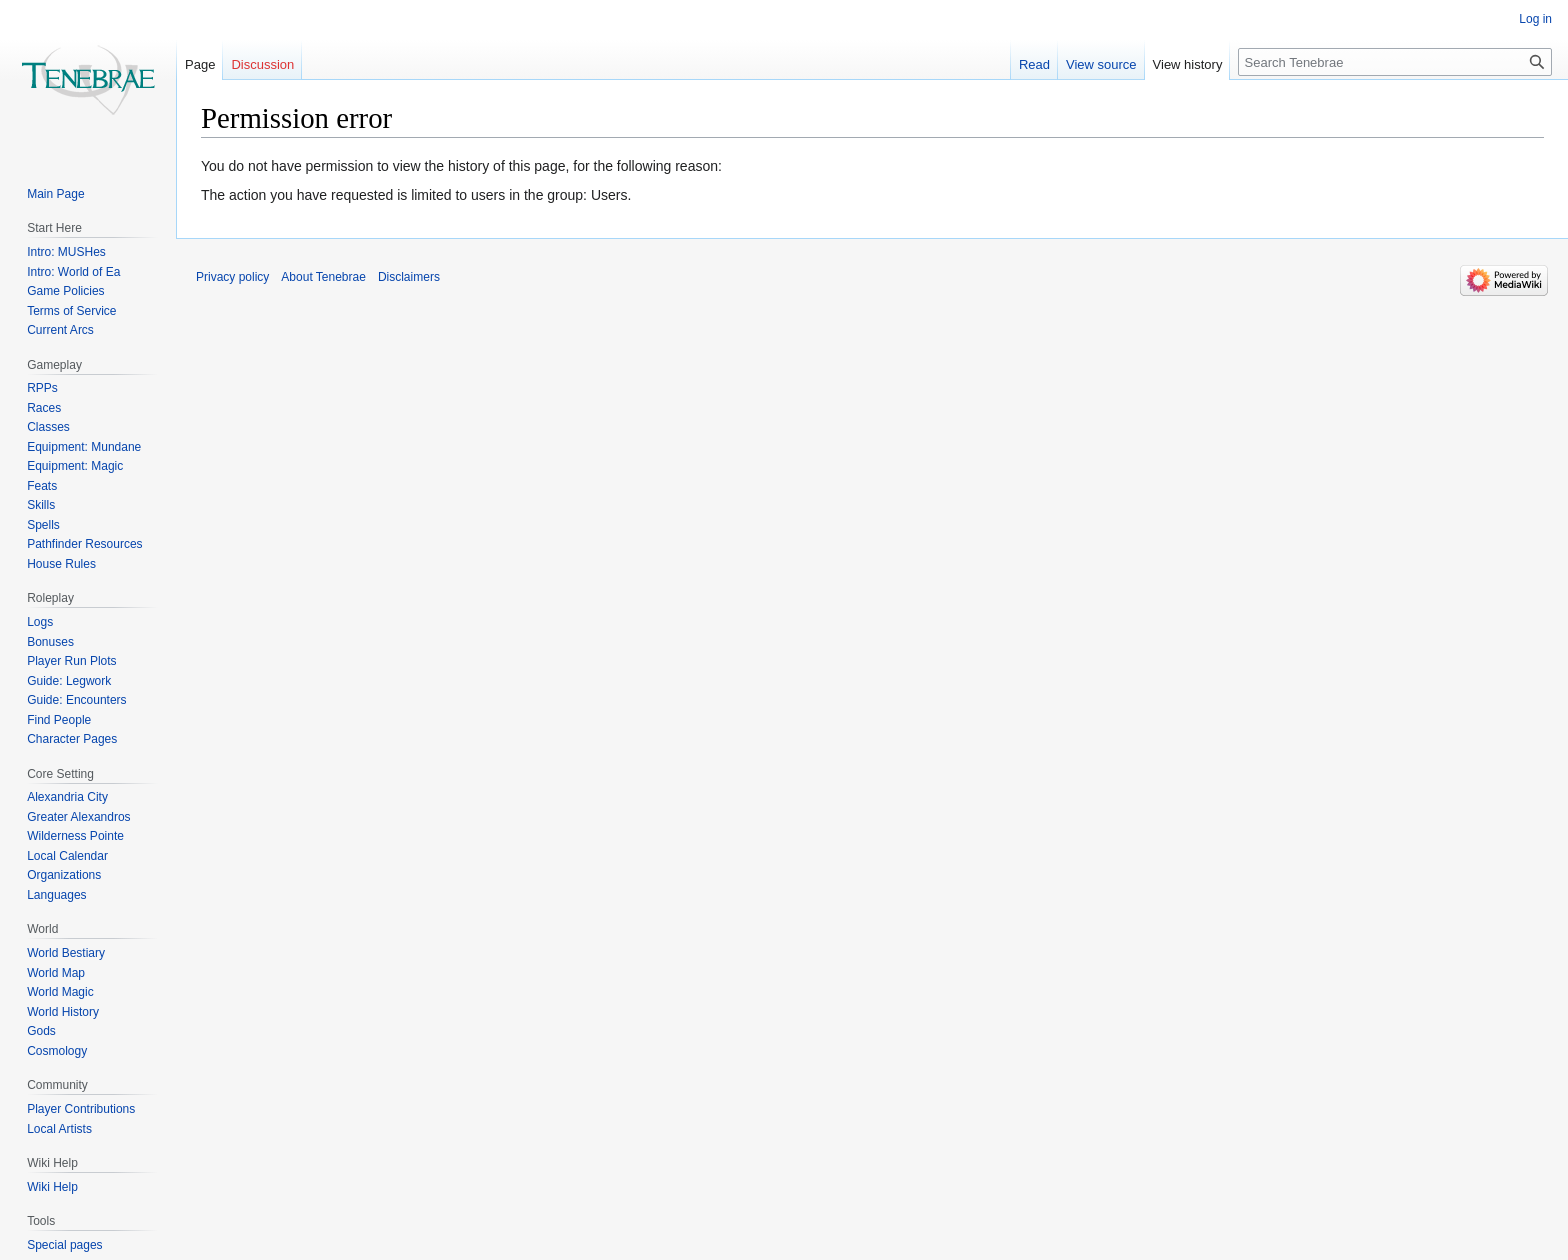 This screenshot has width=1568, height=1260. I want to click on Equipment: Magic, so click(75, 466).